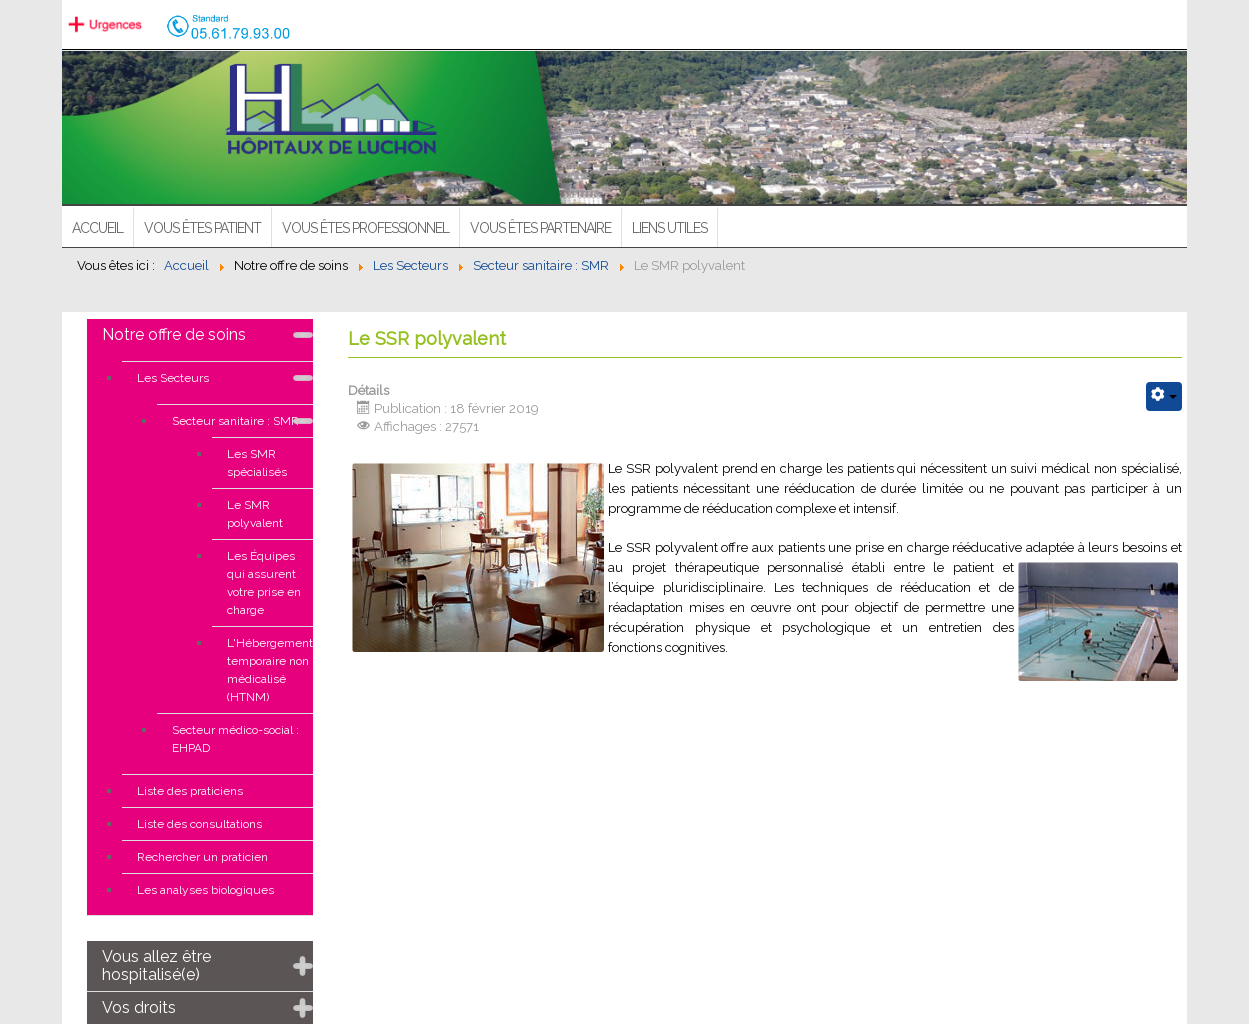  I want to click on Les Équipes qui assurent votre prise en charge, so click(264, 583).